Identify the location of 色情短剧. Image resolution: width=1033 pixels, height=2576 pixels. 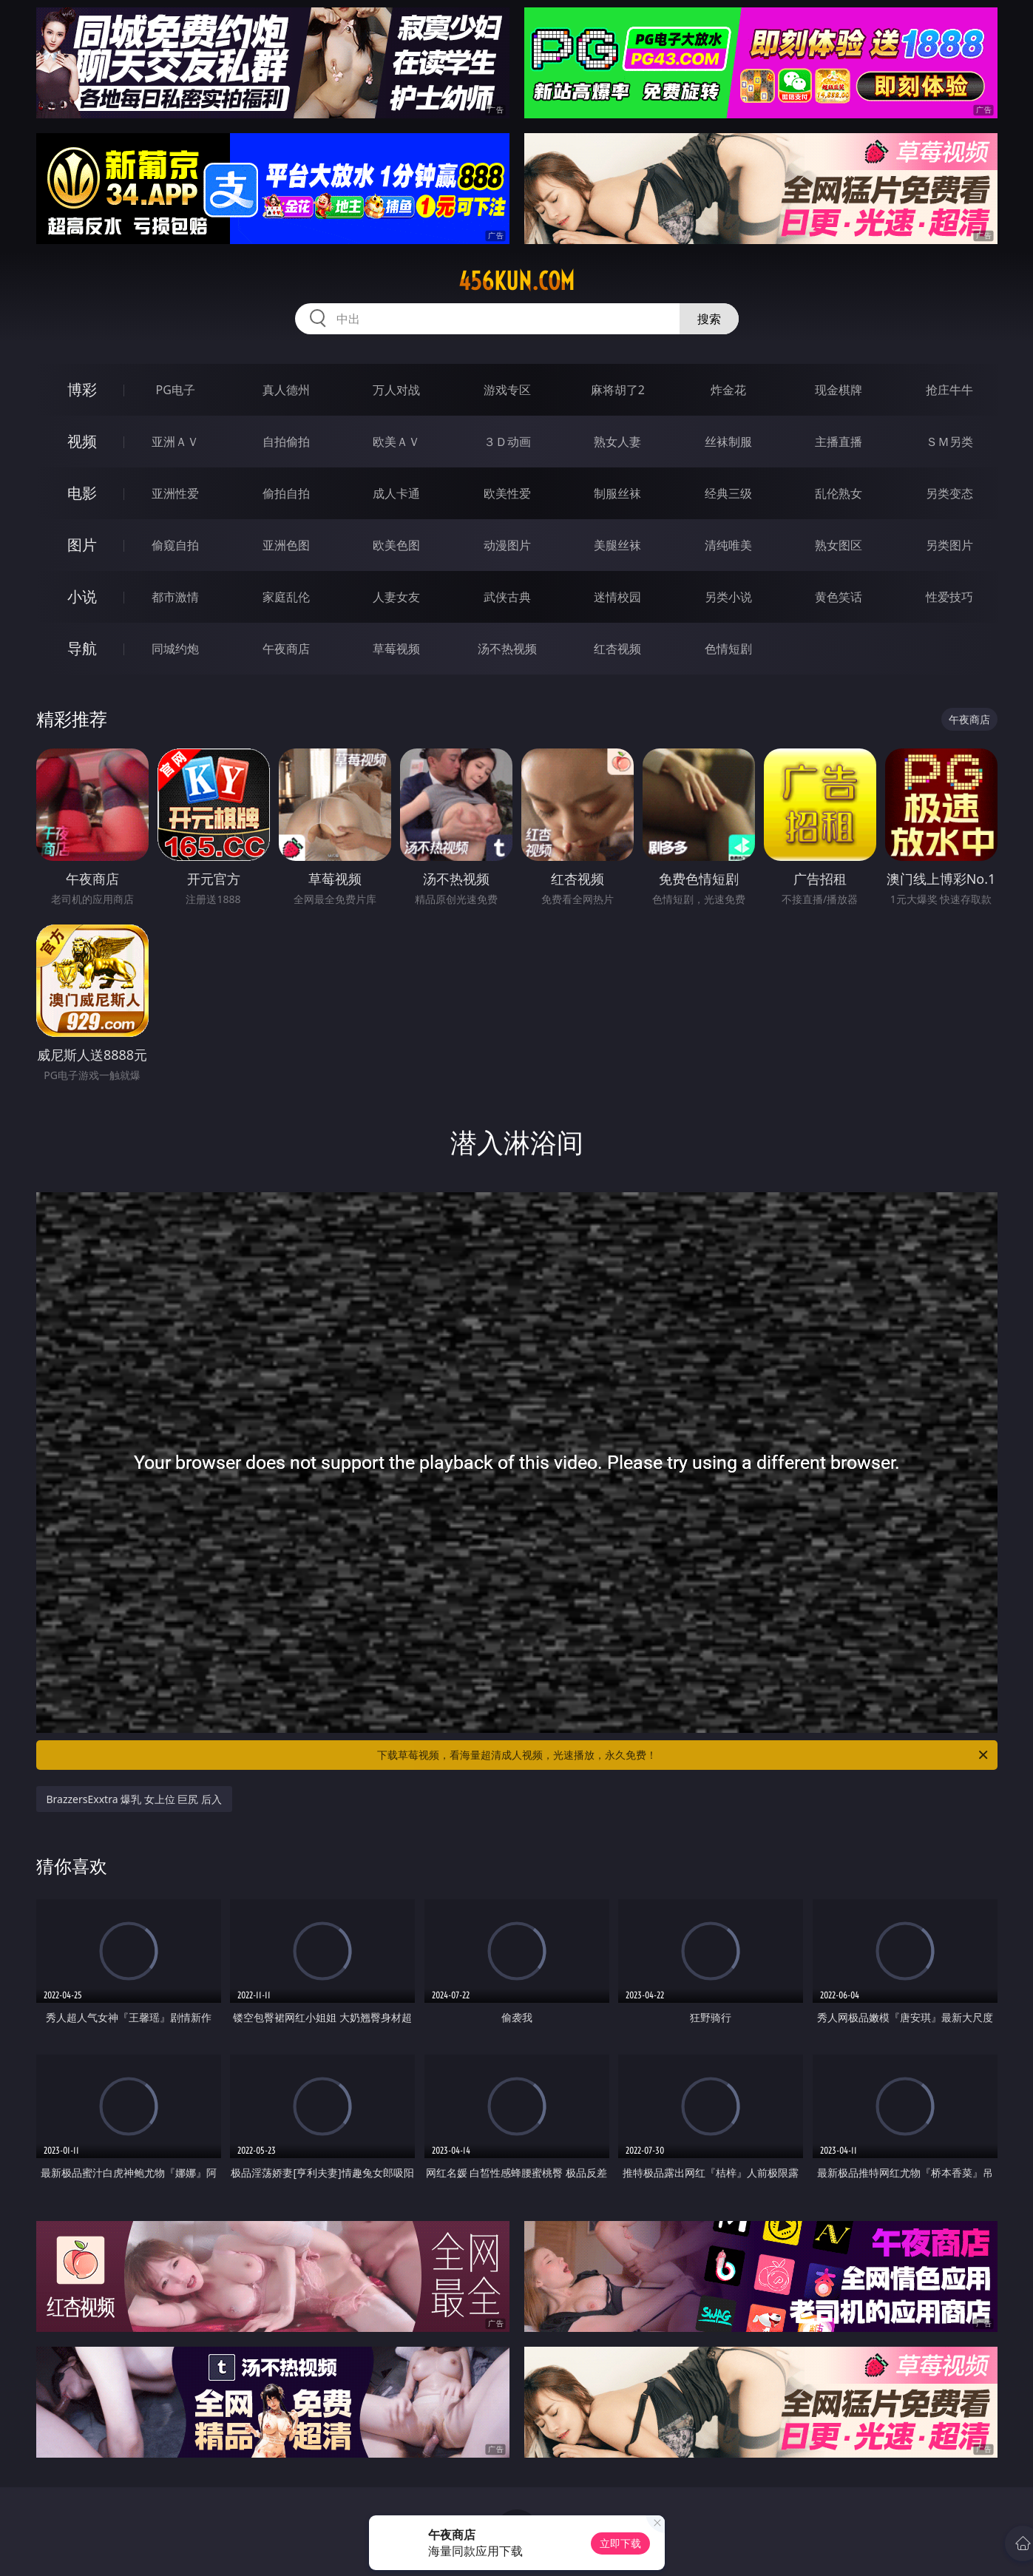
(728, 648).